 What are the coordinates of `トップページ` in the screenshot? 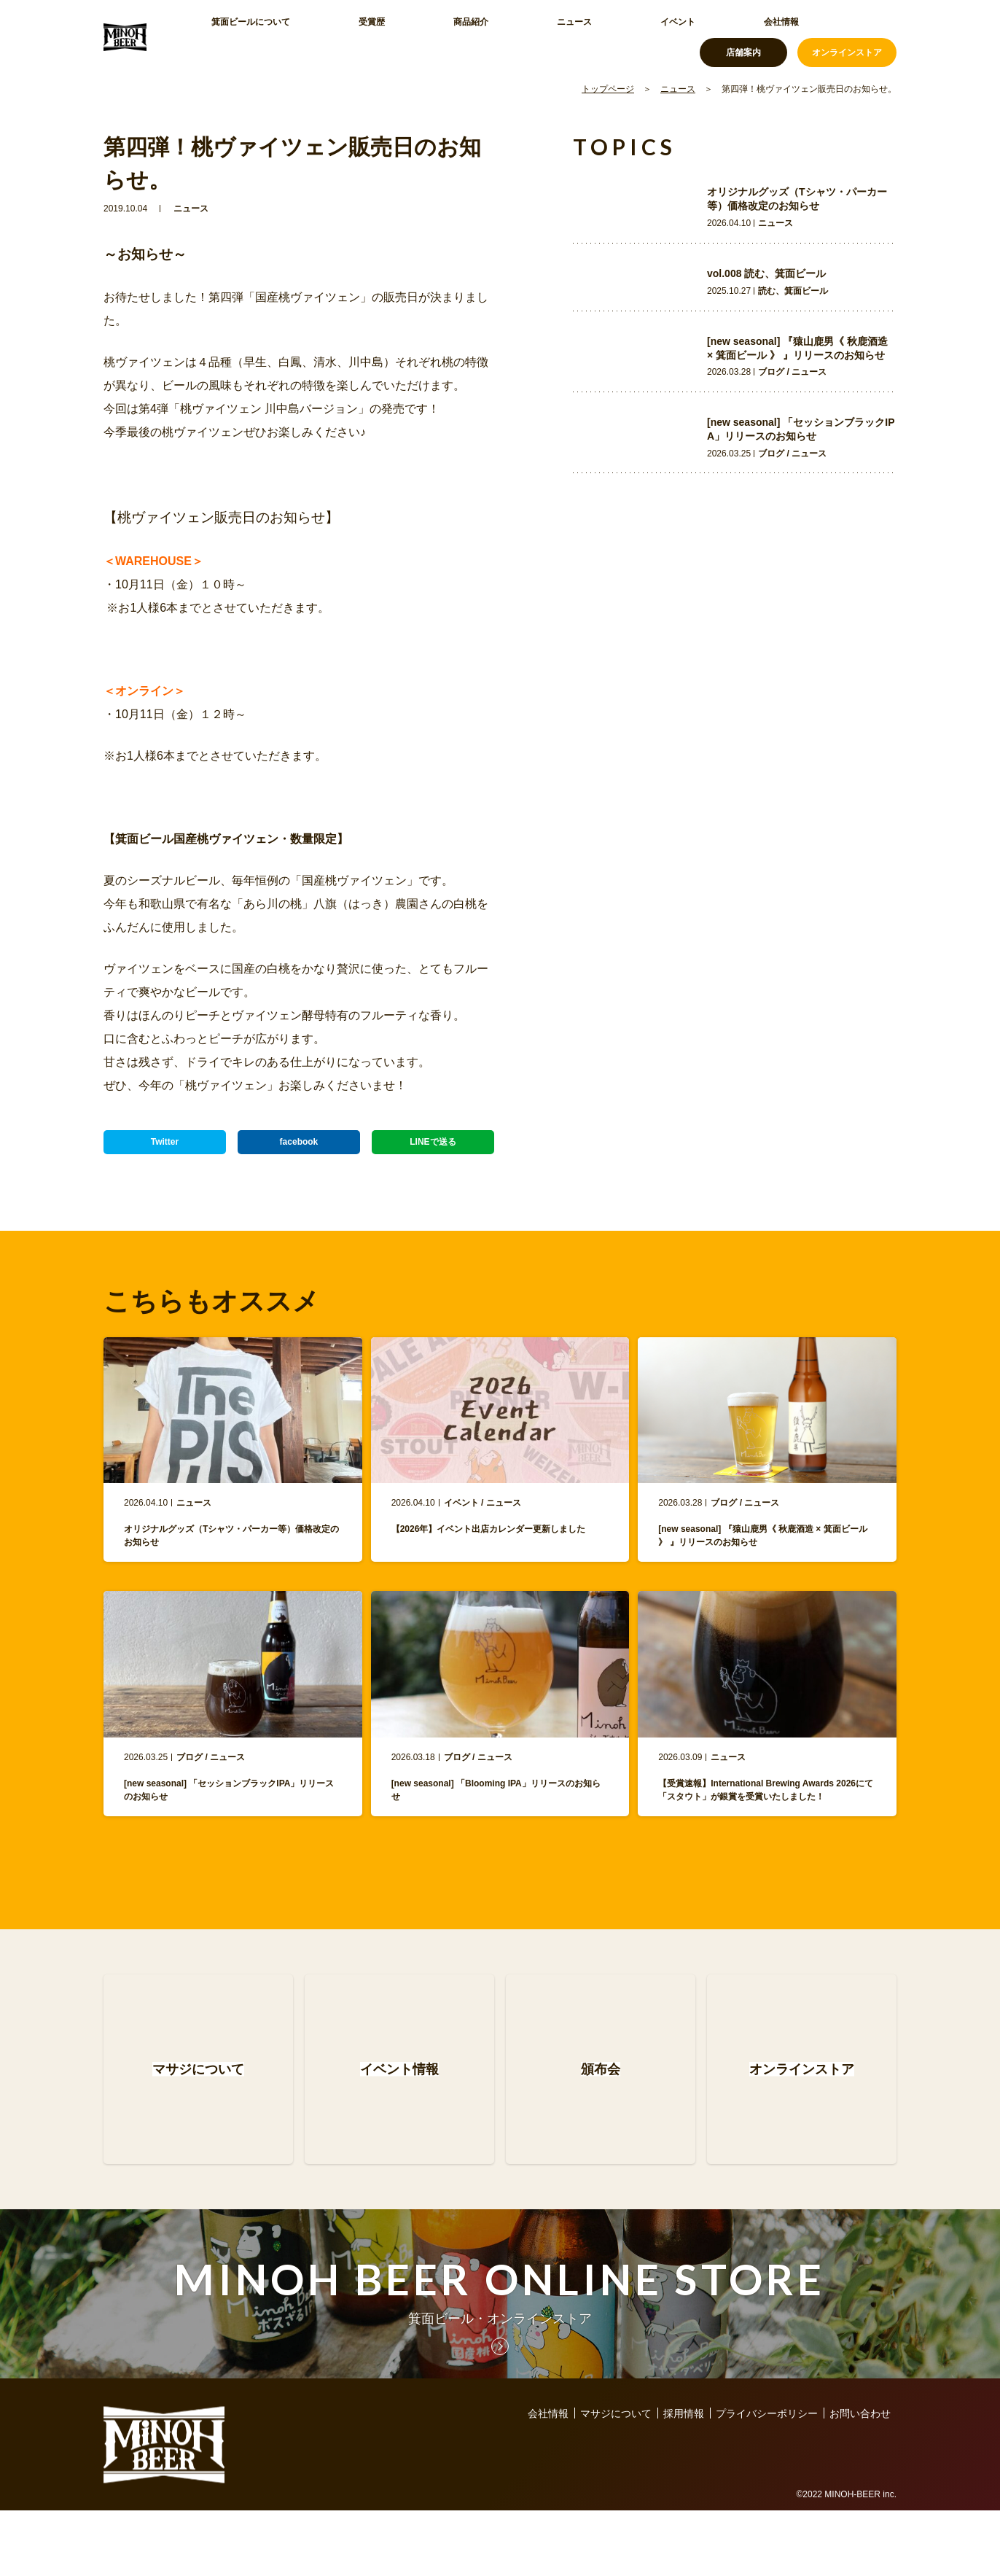 It's located at (608, 89).